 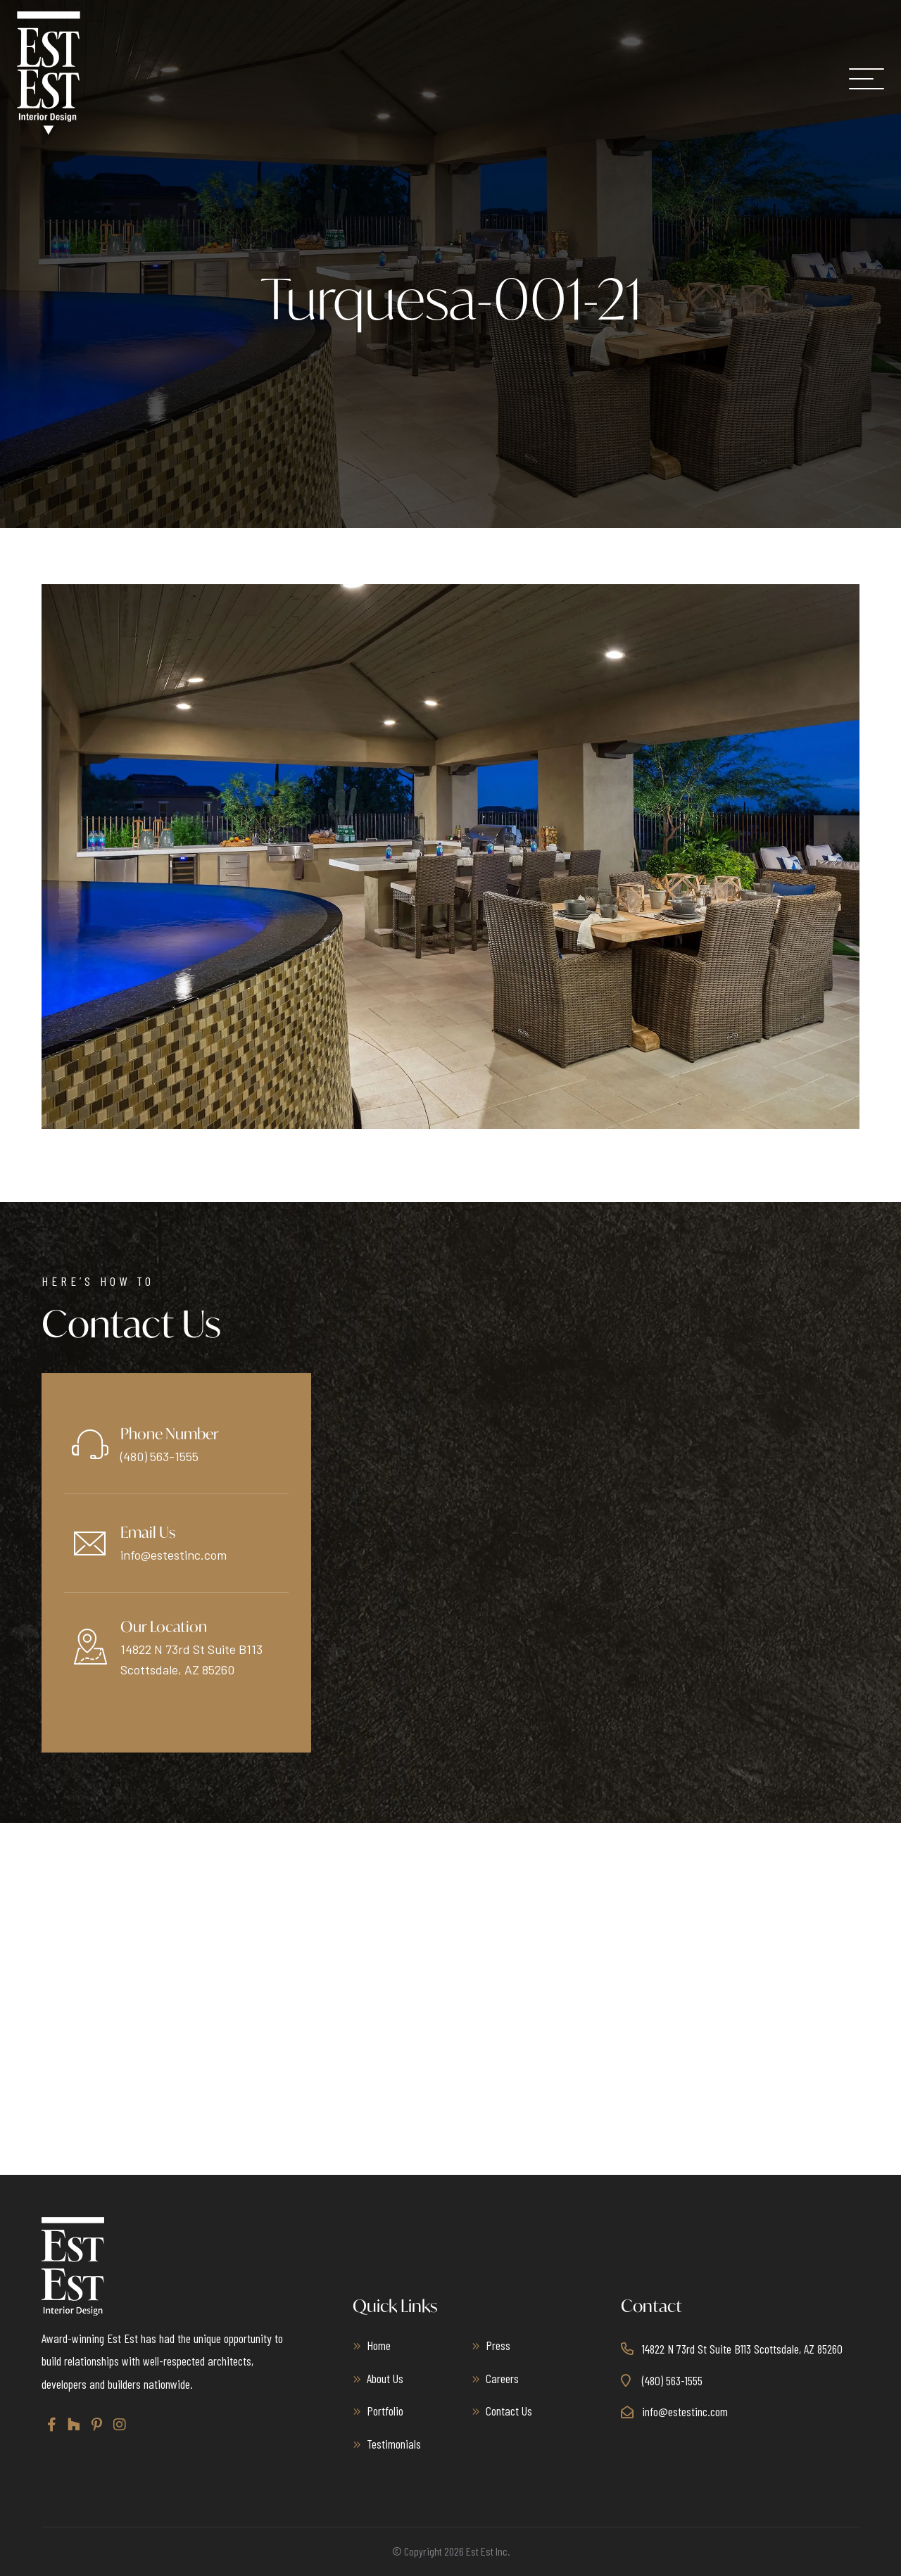 I want to click on info@estestinc.com, so click(x=173, y=1554).